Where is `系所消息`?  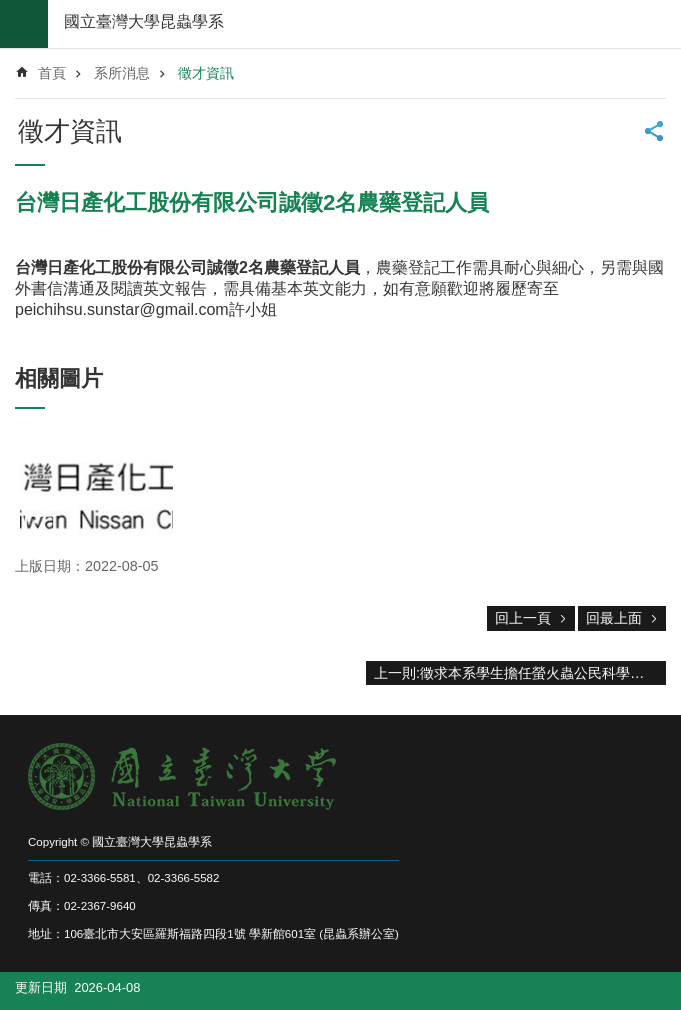
系所消息 is located at coordinates (122, 73).